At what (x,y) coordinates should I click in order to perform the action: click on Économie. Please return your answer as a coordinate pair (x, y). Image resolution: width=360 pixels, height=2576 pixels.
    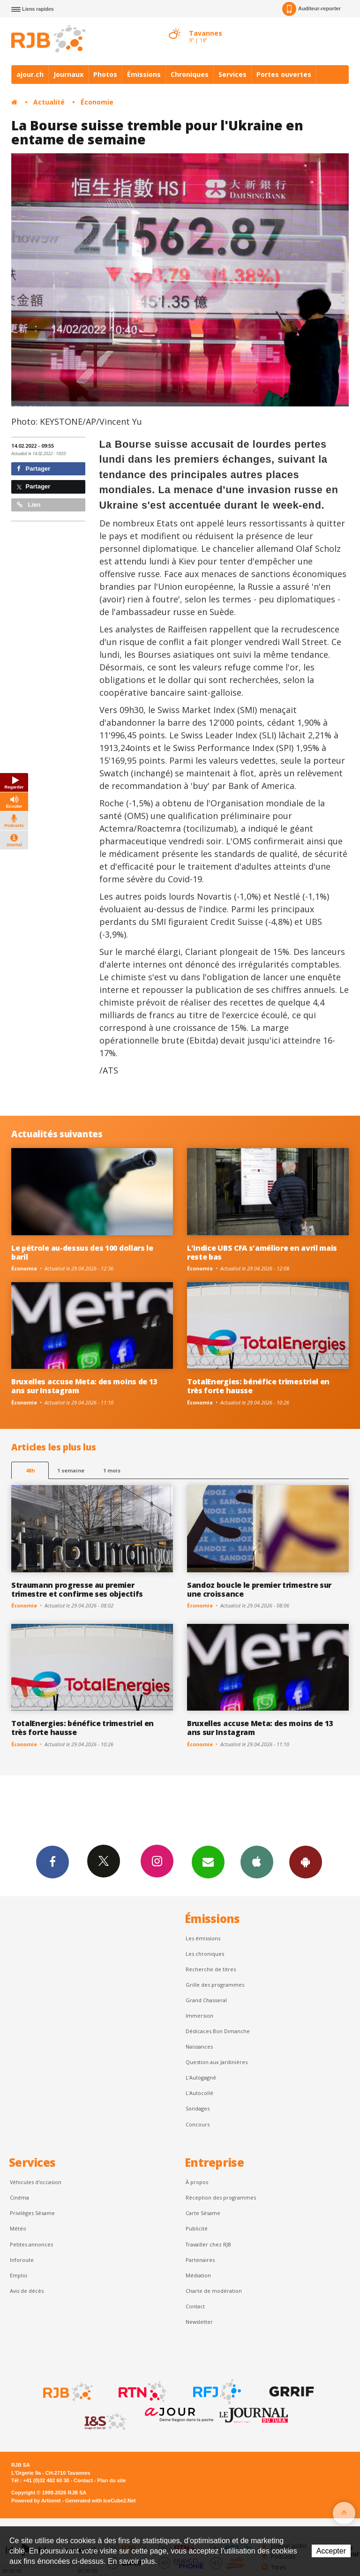
    Looking at the image, I should click on (97, 102).